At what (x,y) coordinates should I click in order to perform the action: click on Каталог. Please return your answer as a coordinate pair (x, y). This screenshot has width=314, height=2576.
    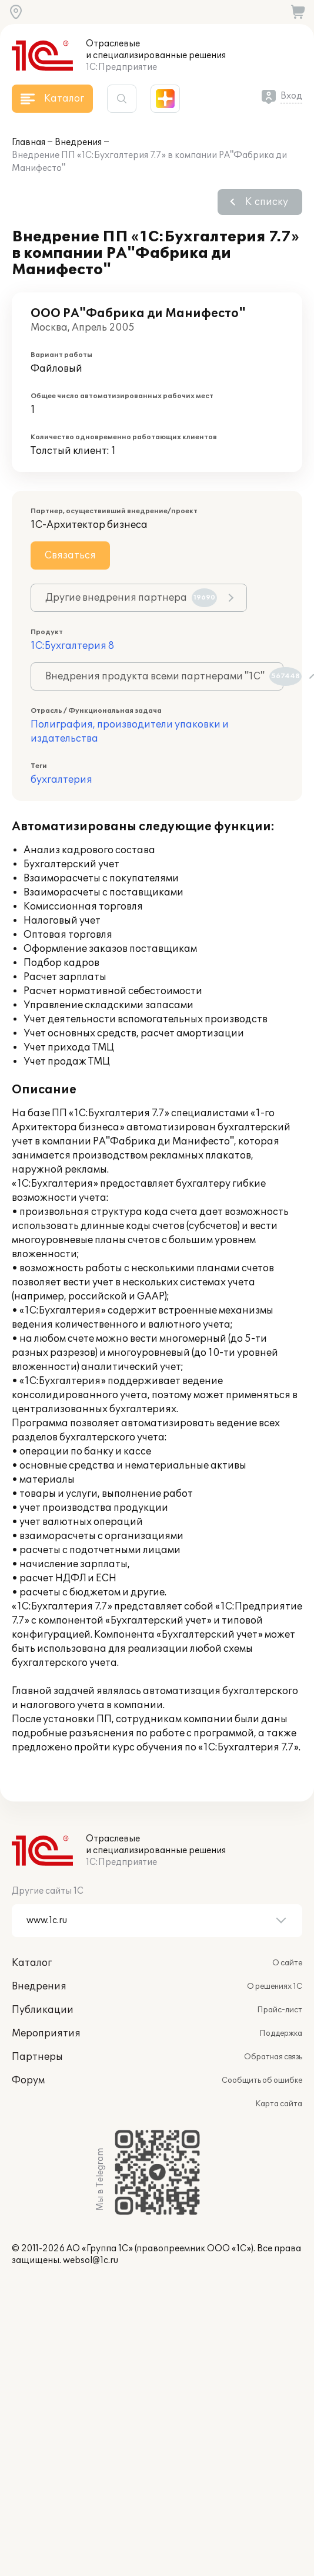
    Looking at the image, I should click on (32, 1963).